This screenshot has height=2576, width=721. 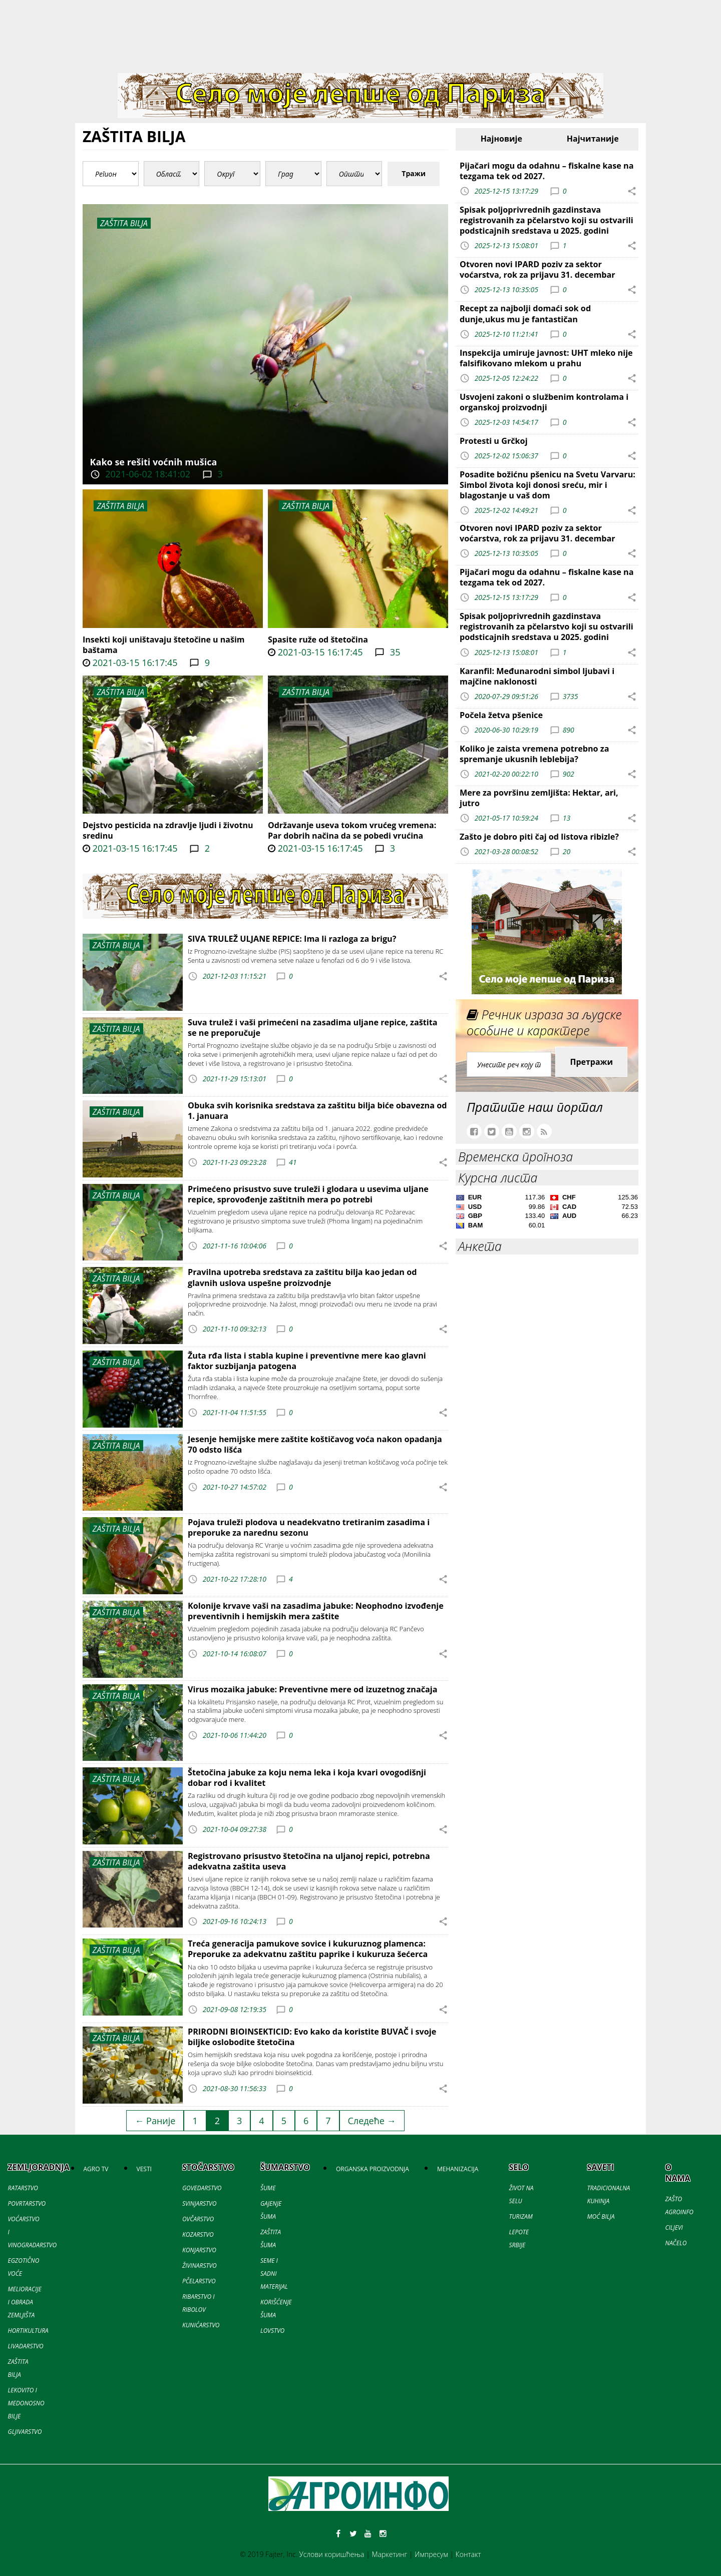 What do you see at coordinates (308, 1194) in the screenshot?
I see `Primećeno prisustvo suve truleži i glodara u usevima uljane repice, sprovođenje zaštitnih mera po potrebi` at bounding box center [308, 1194].